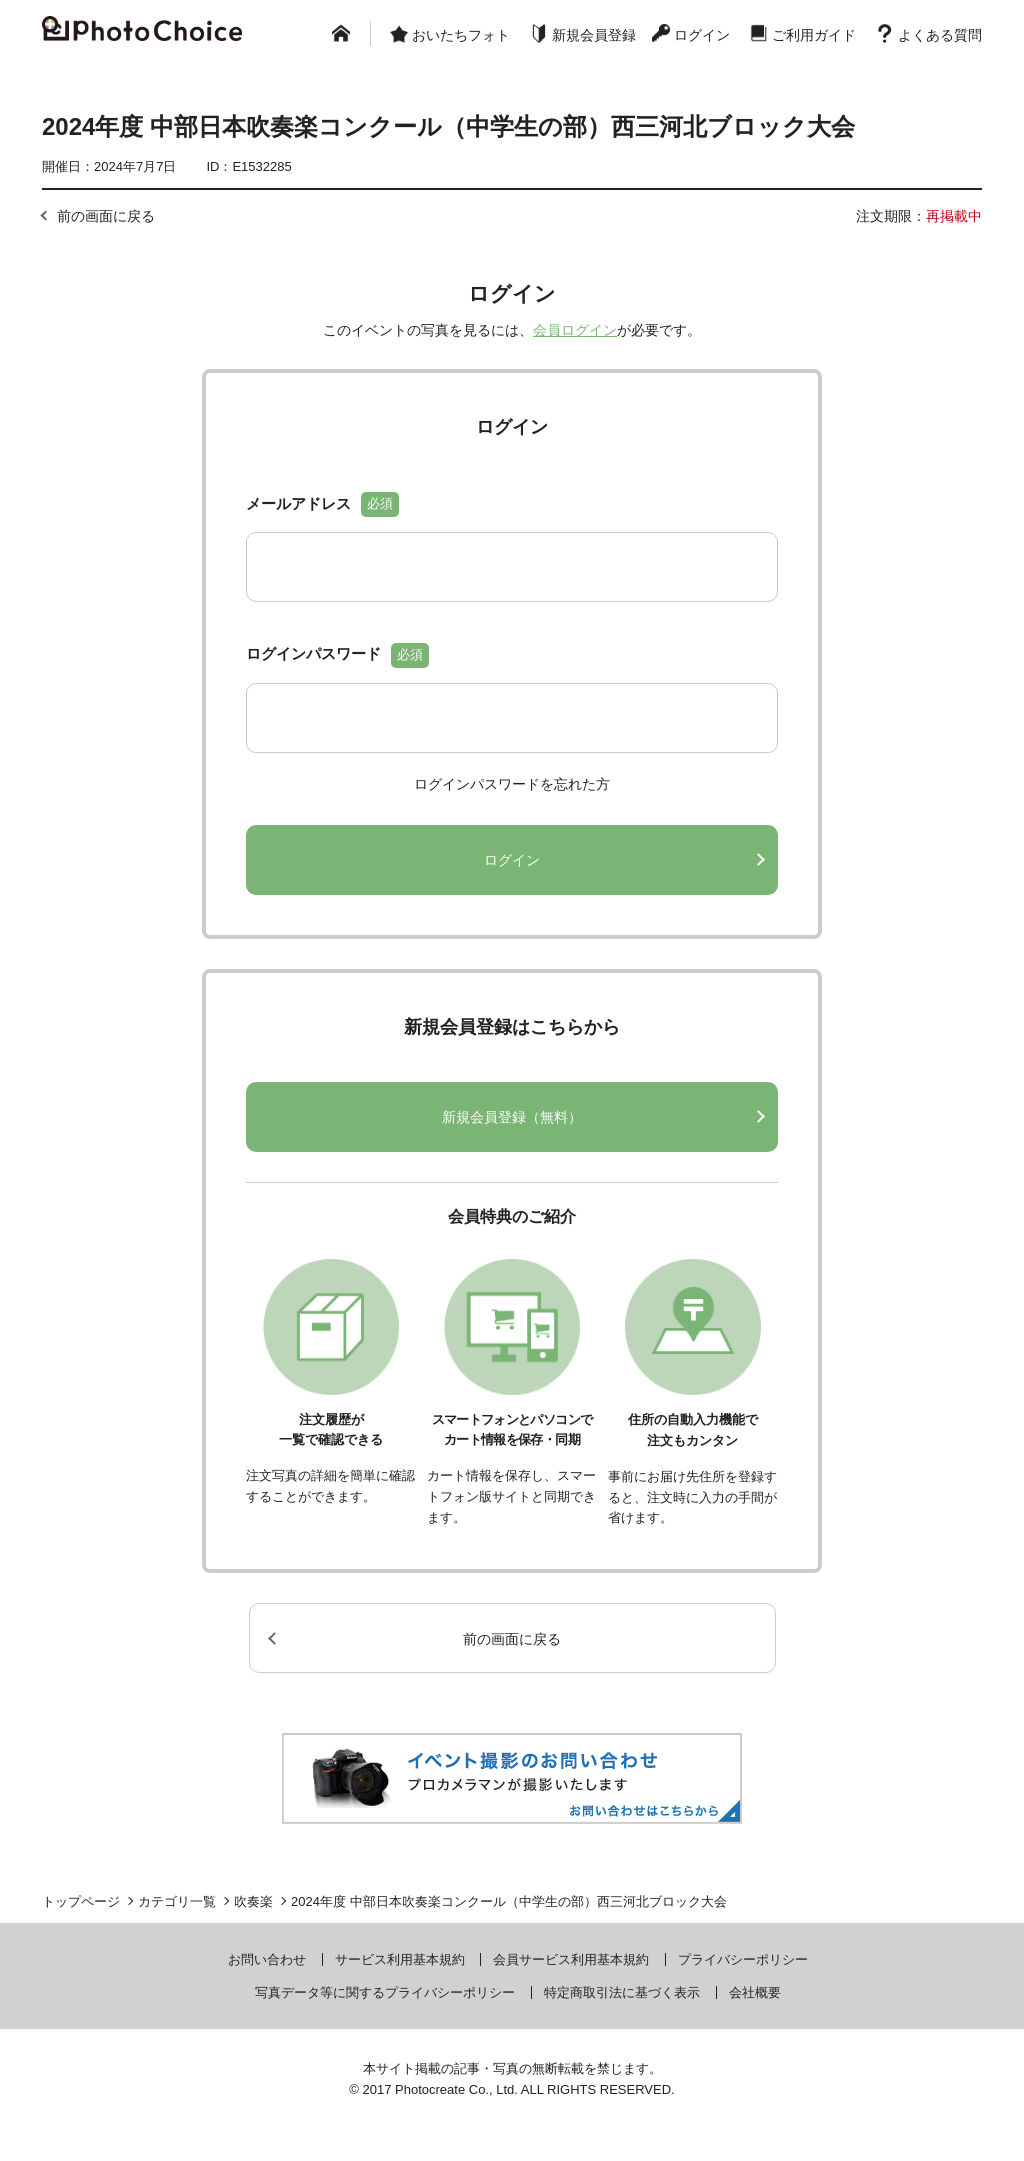 Image resolution: width=1024 pixels, height=2161 pixels. Describe the element at coordinates (253, 1901) in the screenshot. I see `吹奏楽` at that location.